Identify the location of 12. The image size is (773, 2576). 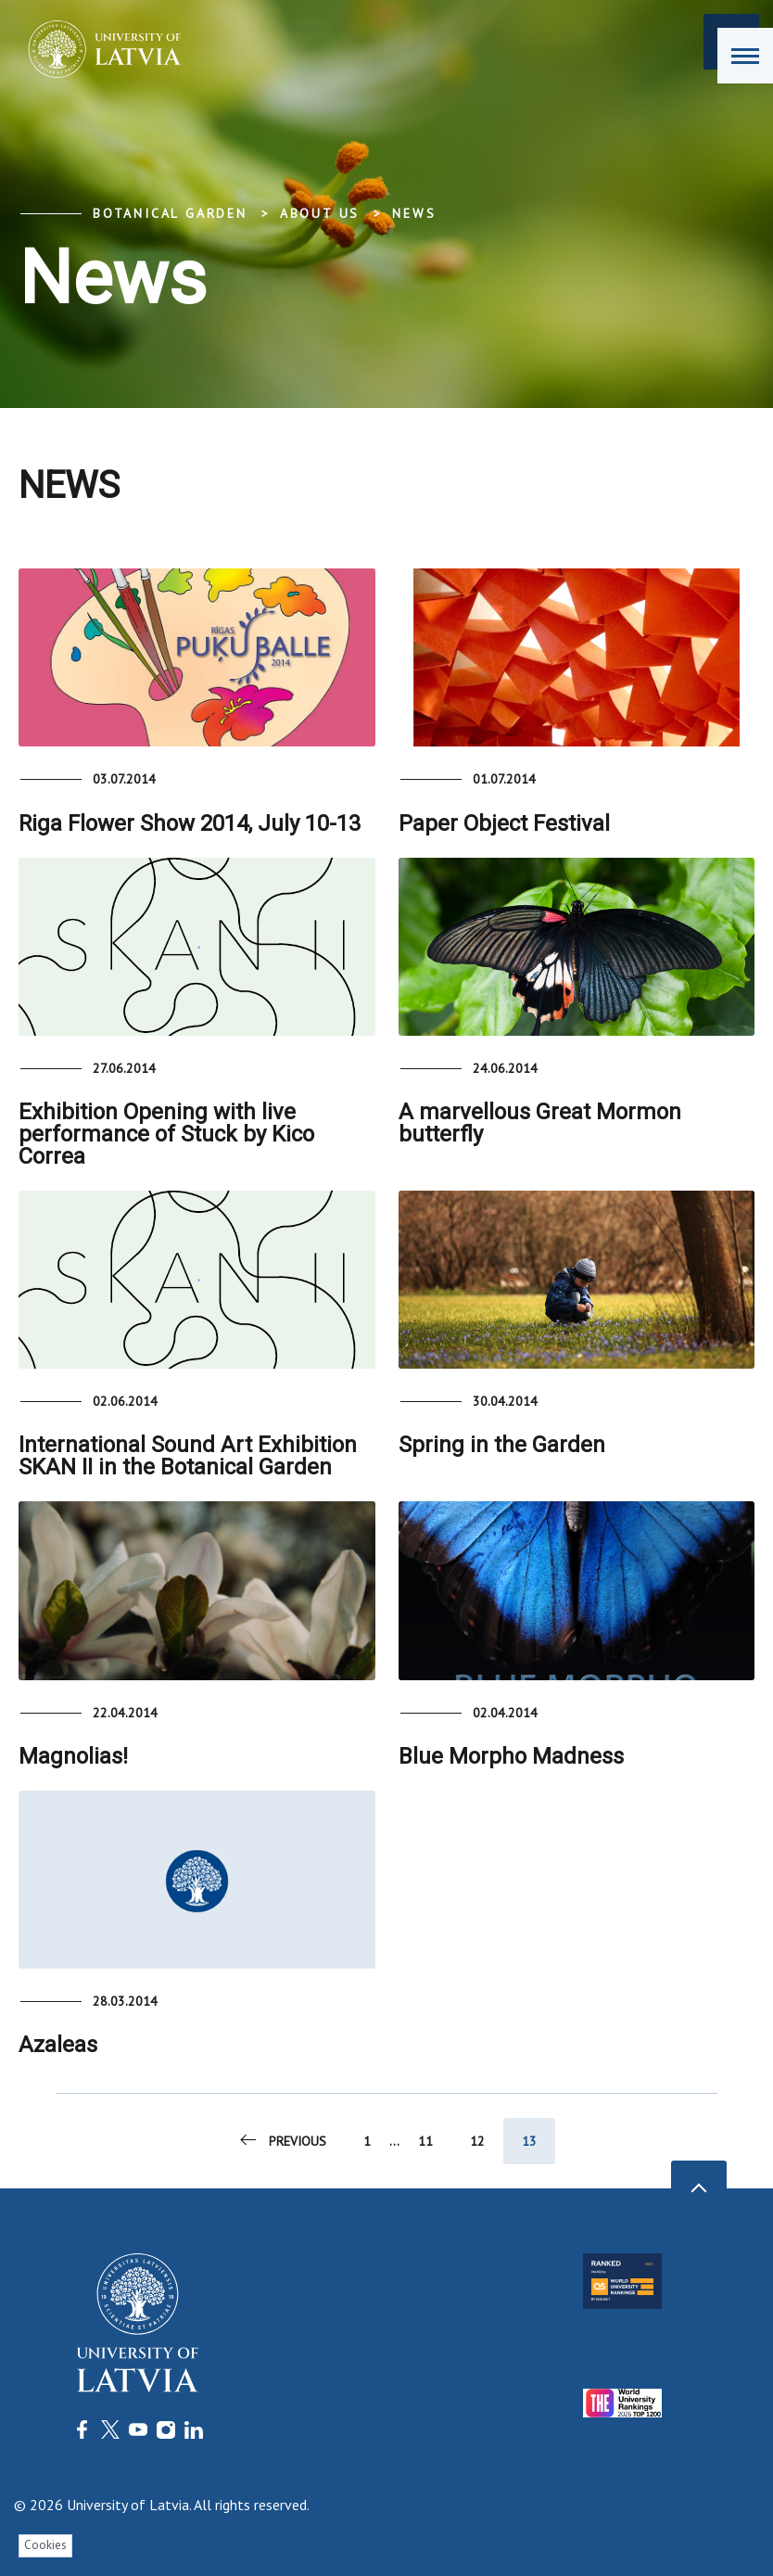
(477, 2141).